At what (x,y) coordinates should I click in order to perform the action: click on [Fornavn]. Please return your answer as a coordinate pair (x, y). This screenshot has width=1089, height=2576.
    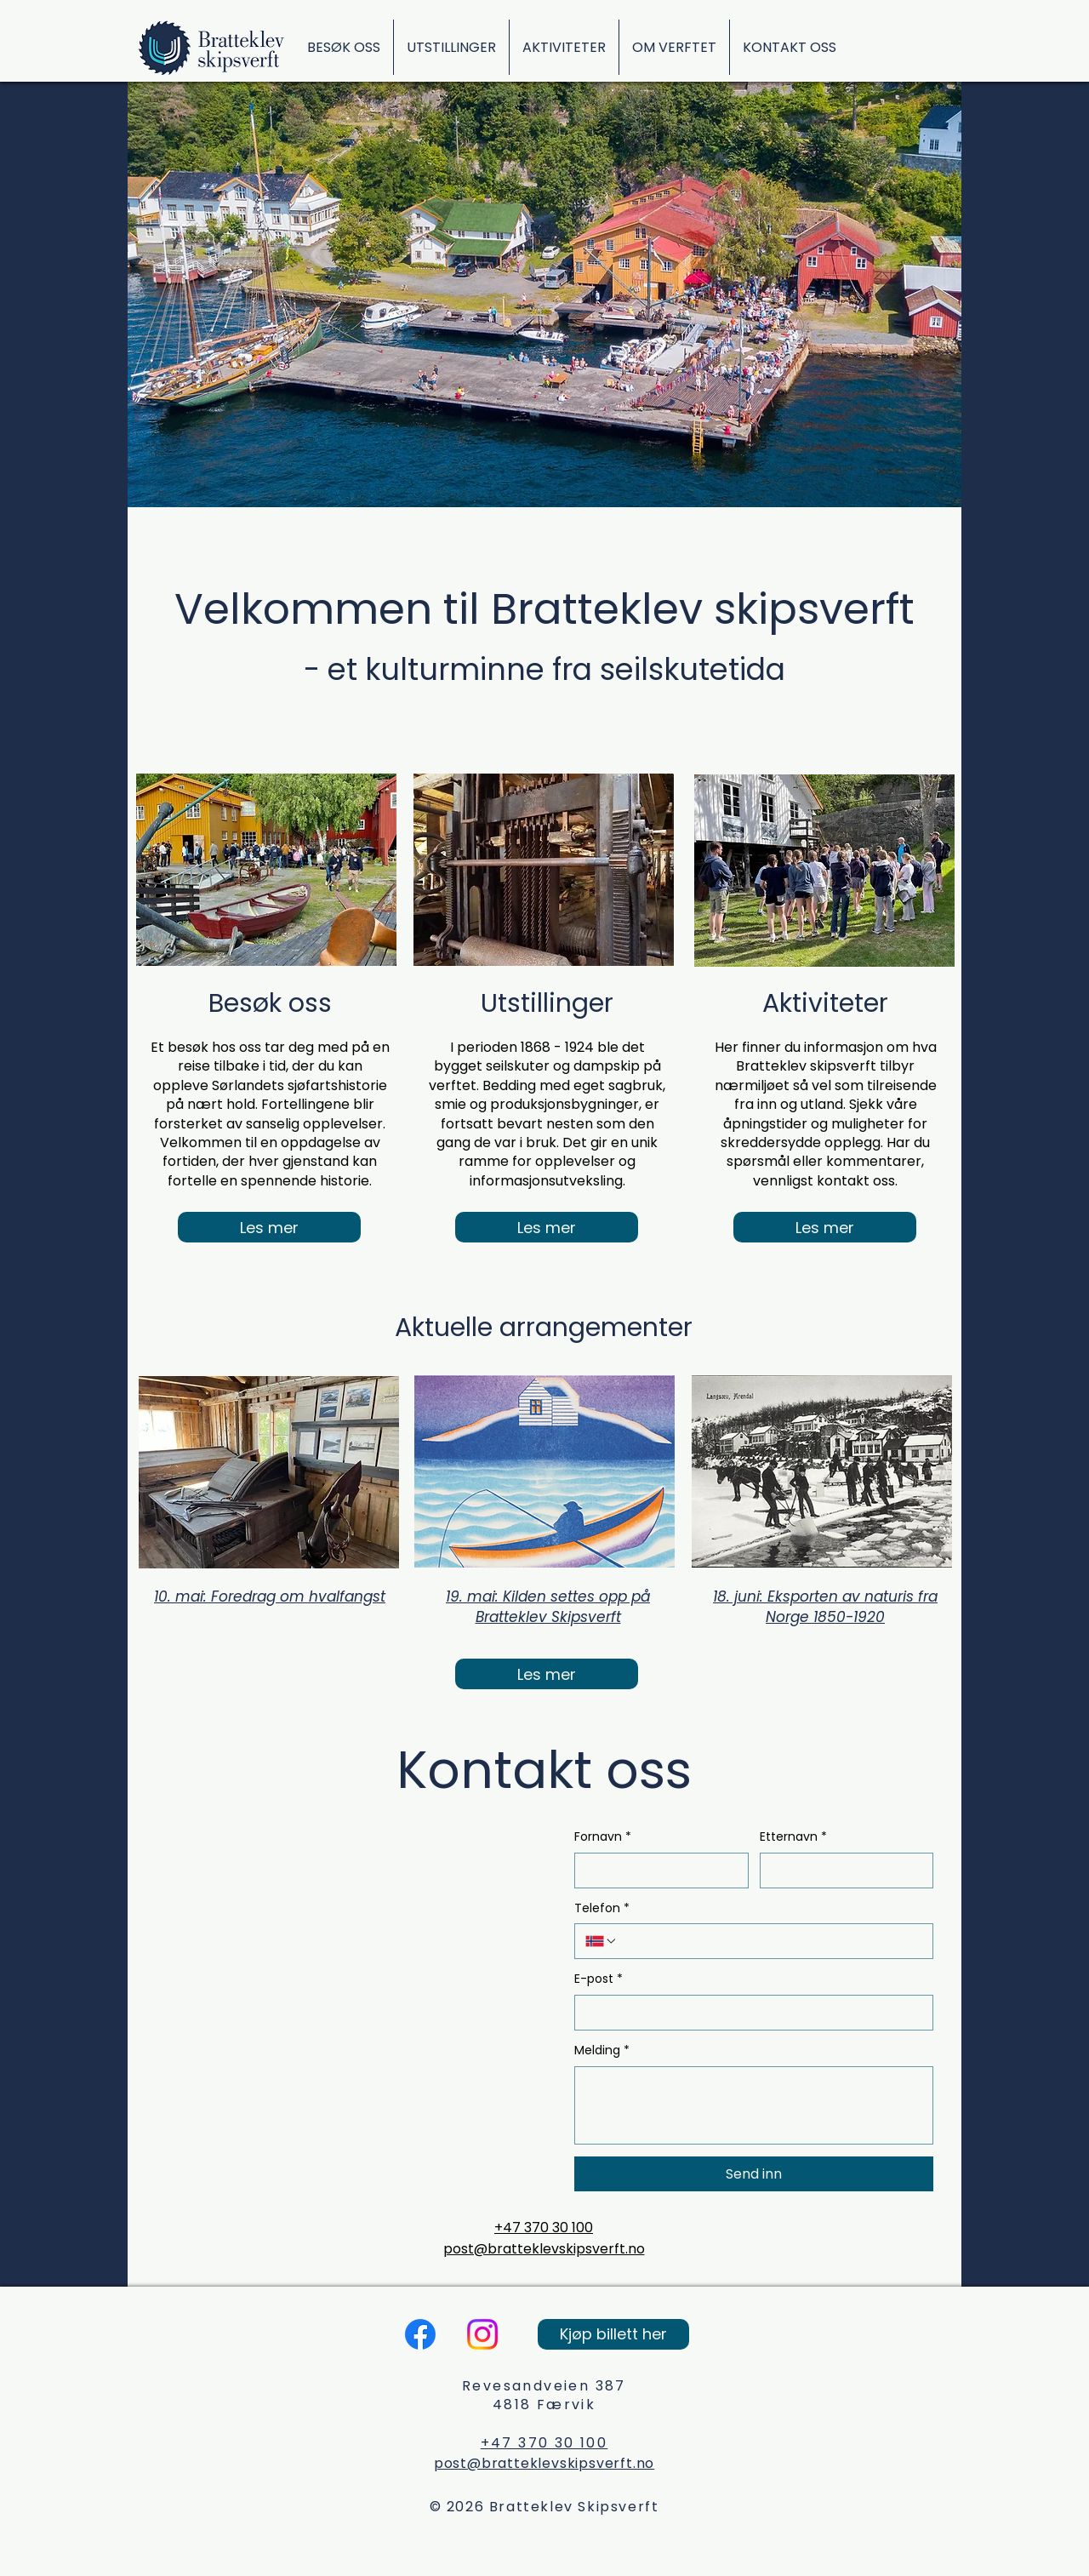
    Looking at the image, I should click on (656, 1870).